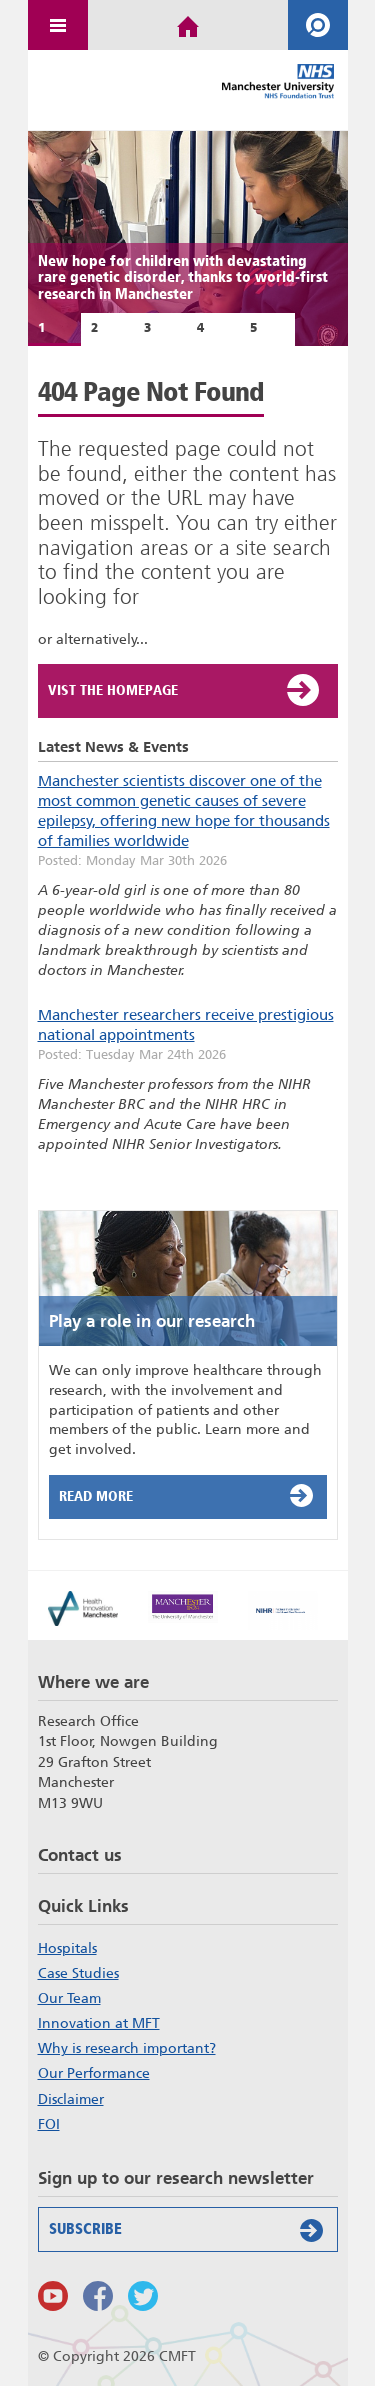  Describe the element at coordinates (98, 2296) in the screenshot. I see `Findus on Facebook` at that location.